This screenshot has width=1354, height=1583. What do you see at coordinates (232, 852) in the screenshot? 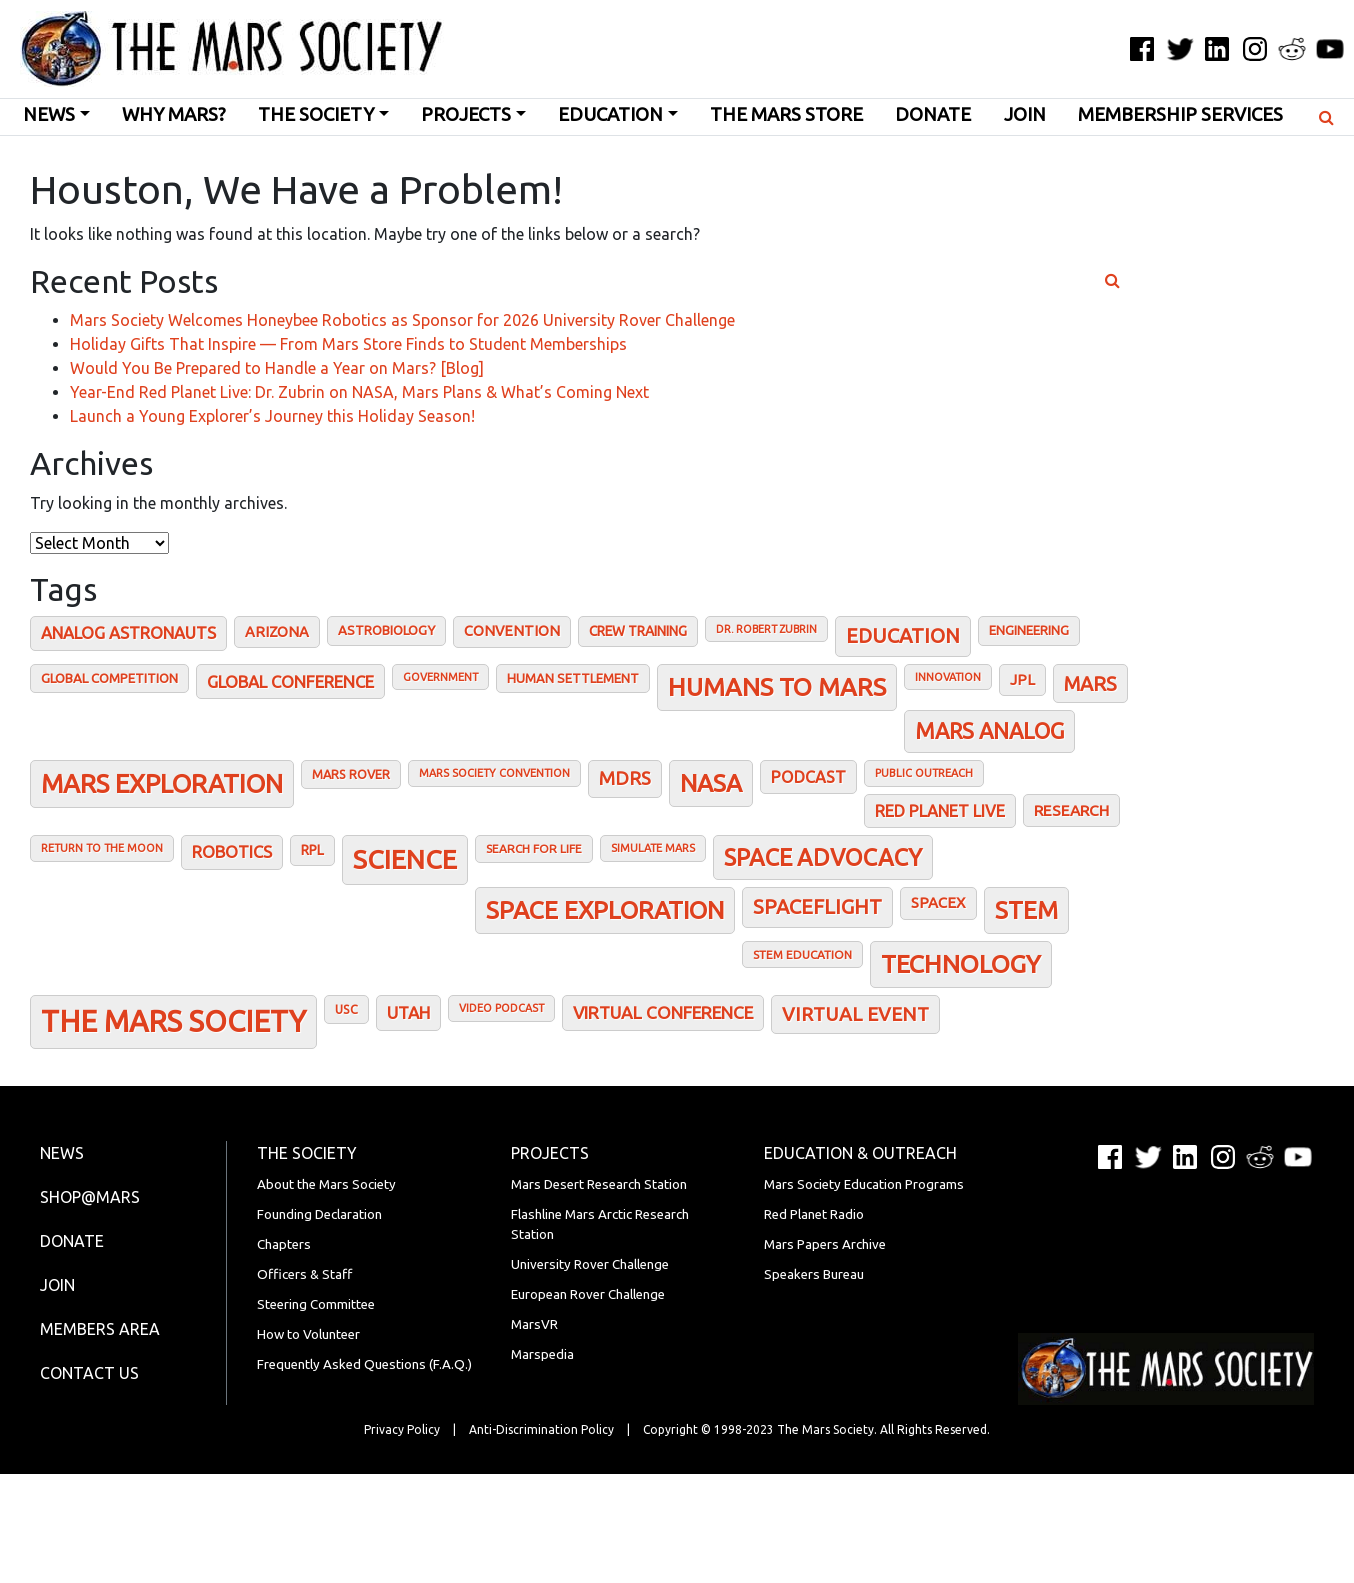
I see `Robotics [Robotics (39 items)]` at bounding box center [232, 852].